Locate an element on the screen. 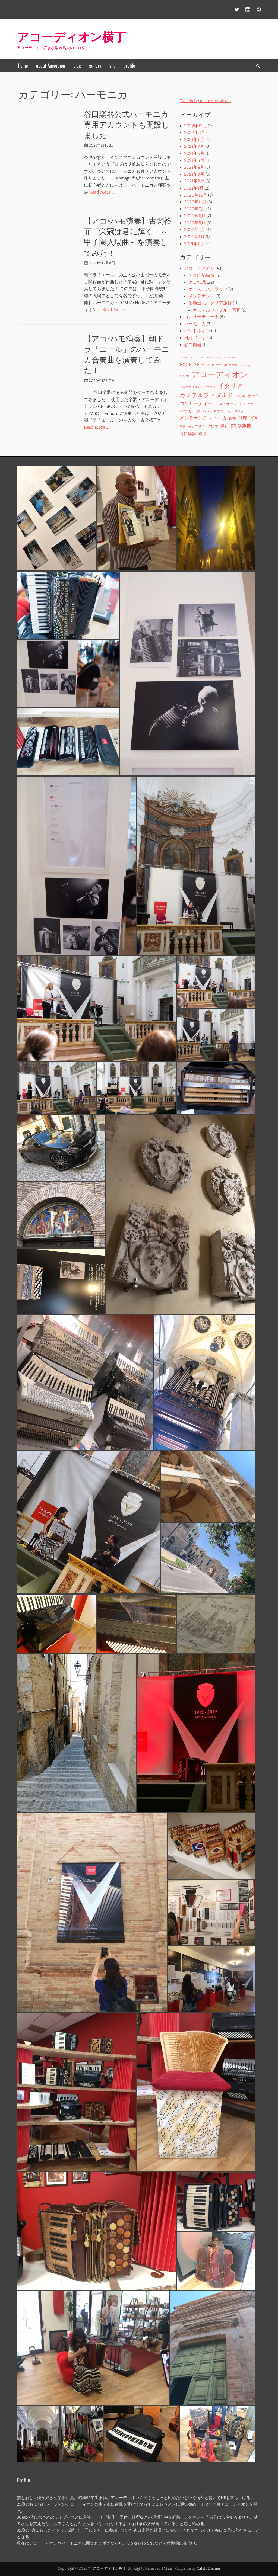 The width and height of the screenshot is (278, 2576). 2021年6月 is located at coordinates (194, 153).